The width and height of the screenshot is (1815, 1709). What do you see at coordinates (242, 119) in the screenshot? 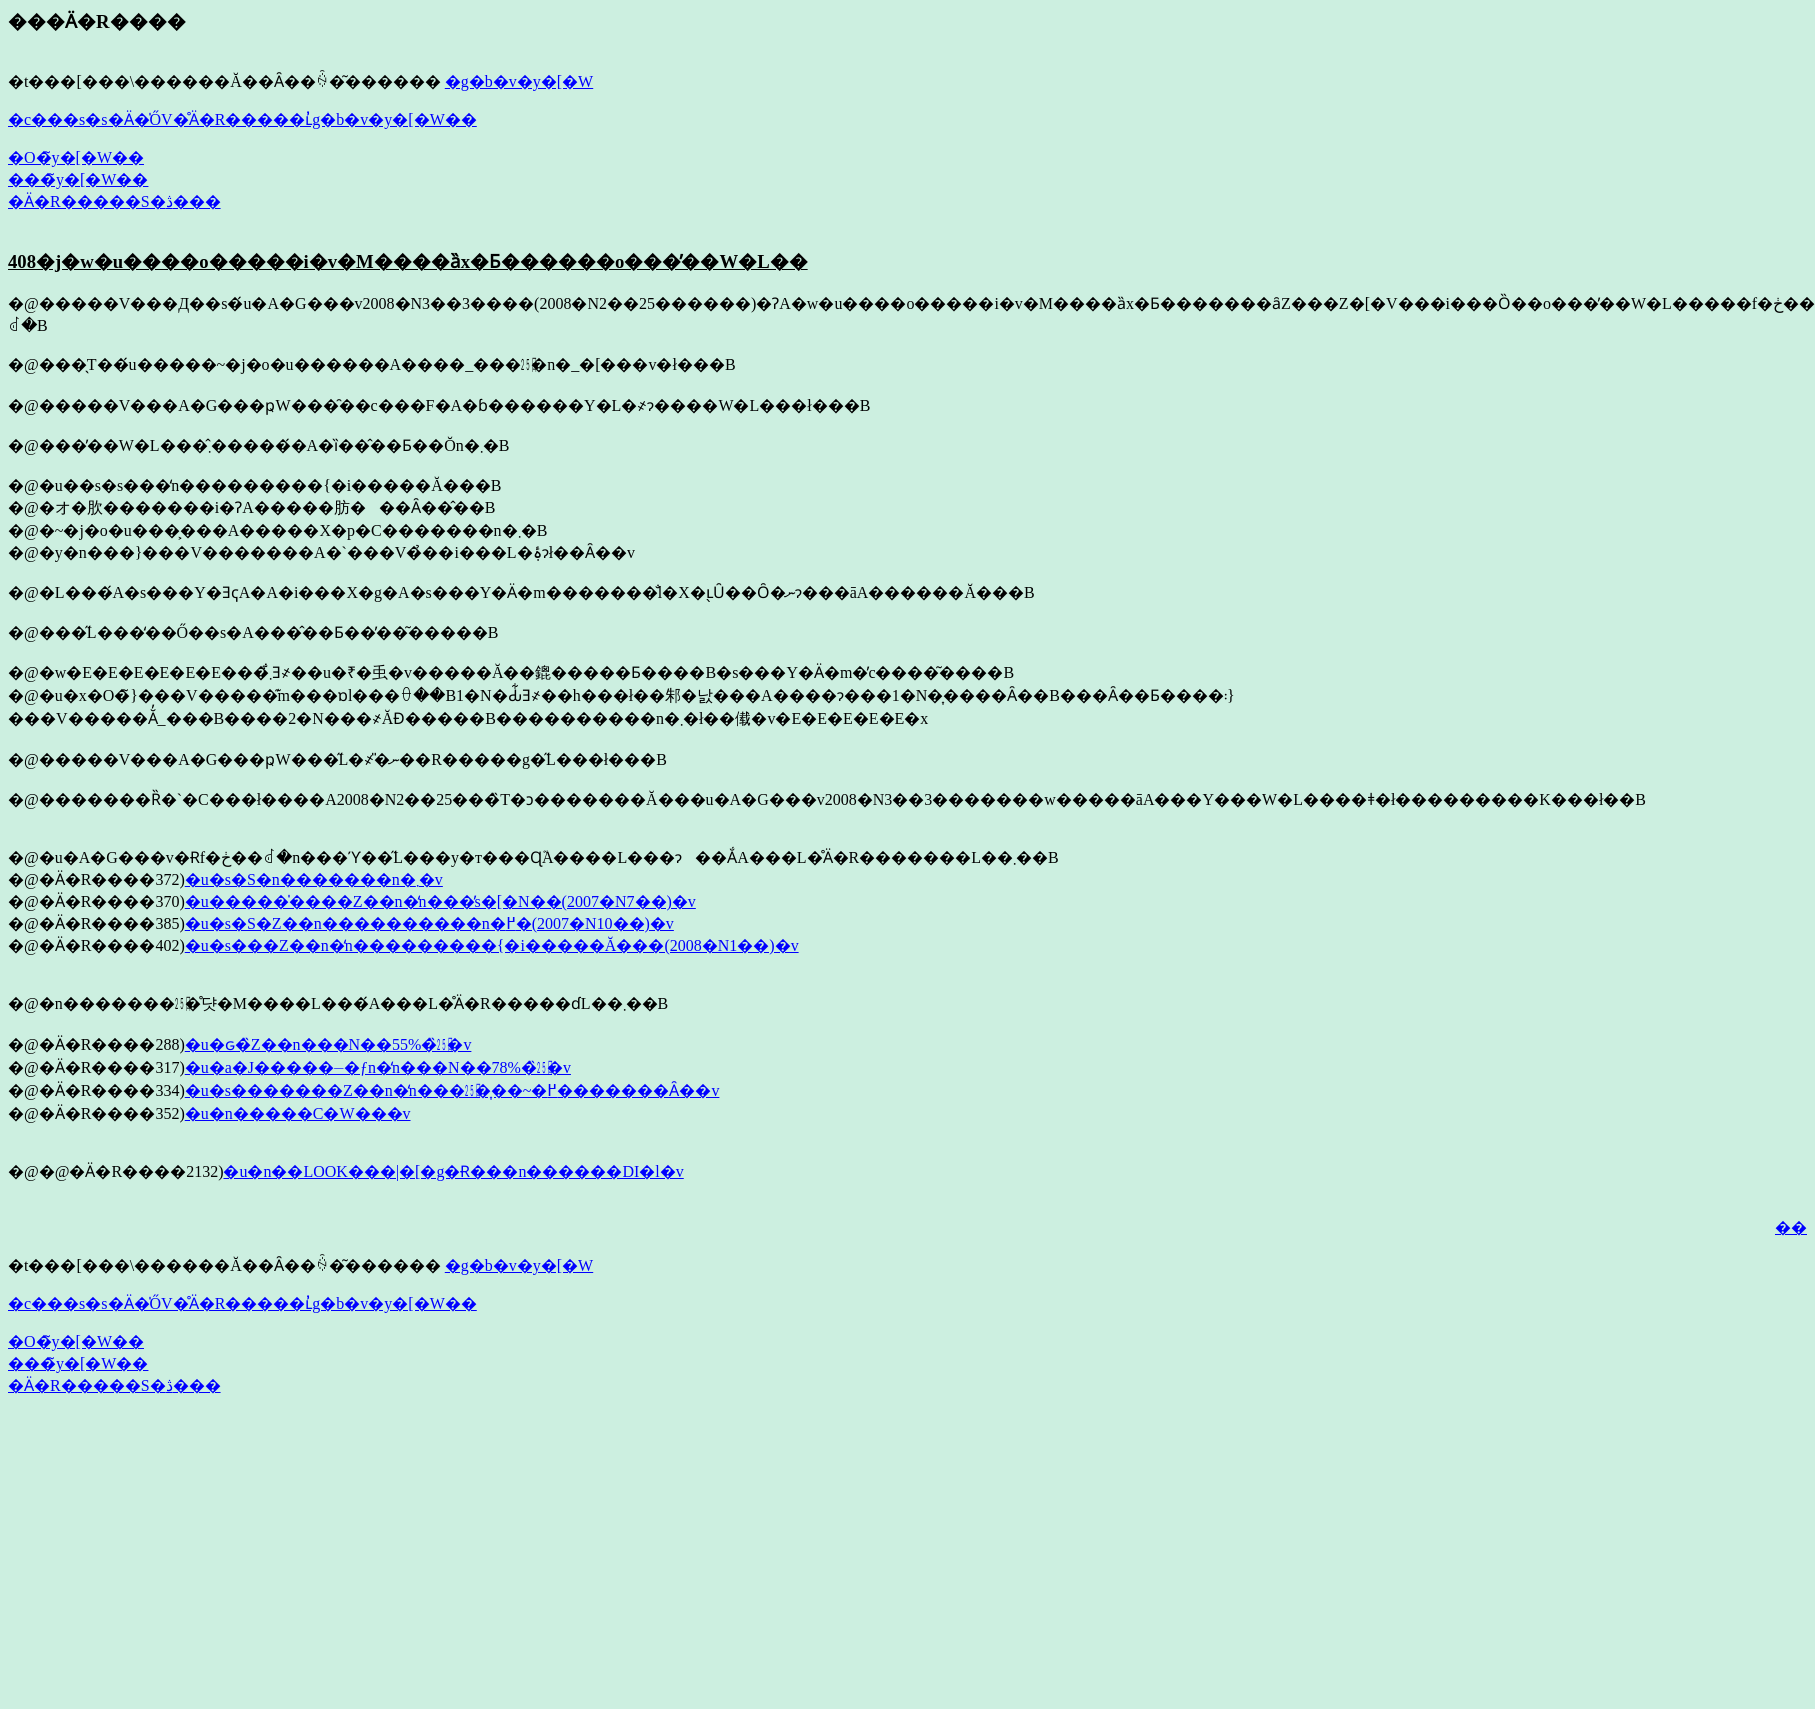
I see `�c���s�s�Ӓ�̍ŐV�̊Ӓ�R�����ւ̓g�b�v�y�[�W��` at bounding box center [242, 119].